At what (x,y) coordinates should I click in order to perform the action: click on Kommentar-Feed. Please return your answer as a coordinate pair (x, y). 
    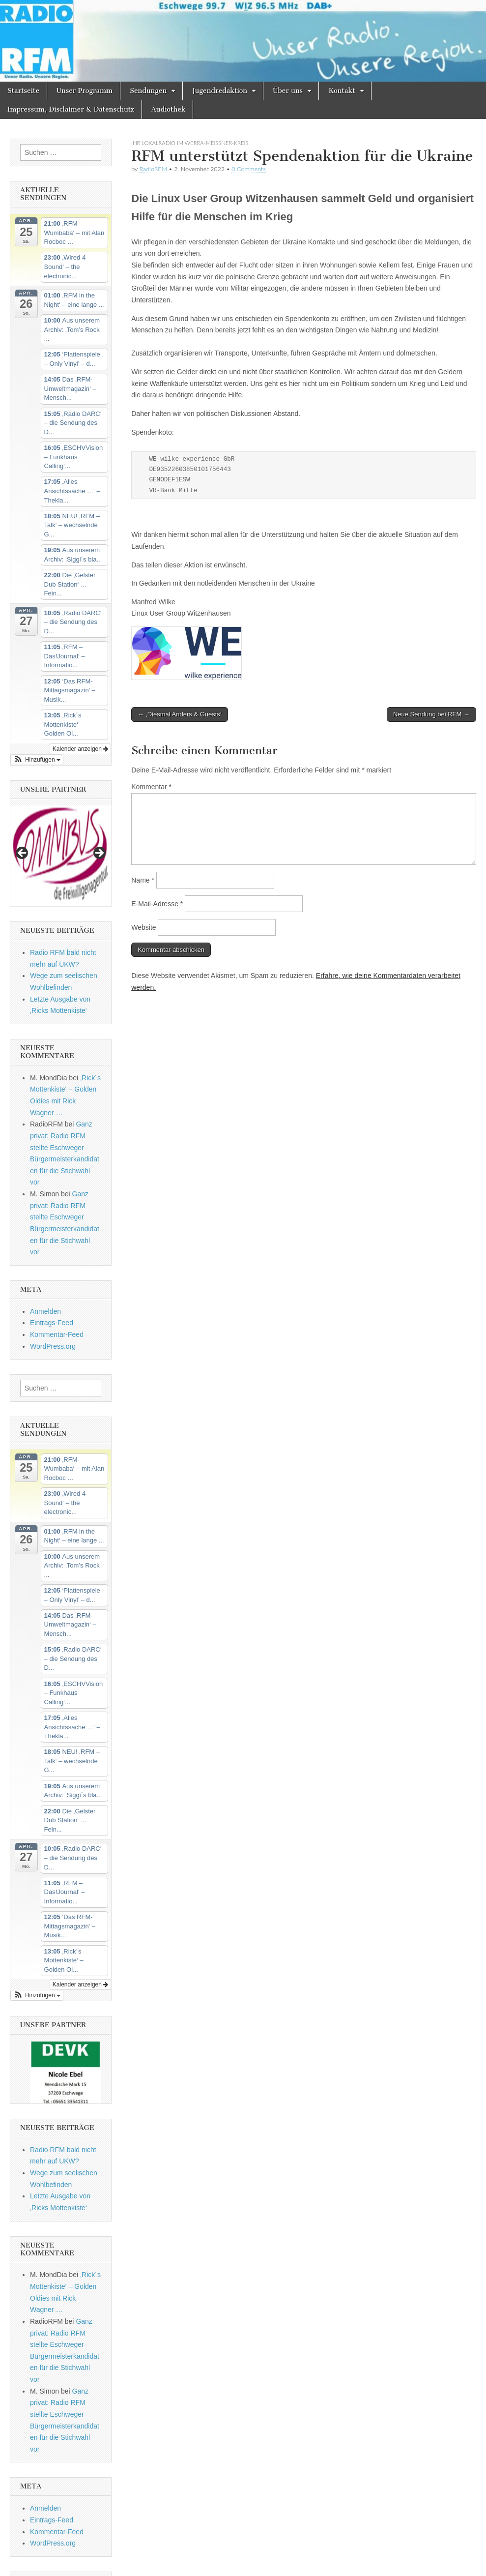
    Looking at the image, I should click on (57, 1334).